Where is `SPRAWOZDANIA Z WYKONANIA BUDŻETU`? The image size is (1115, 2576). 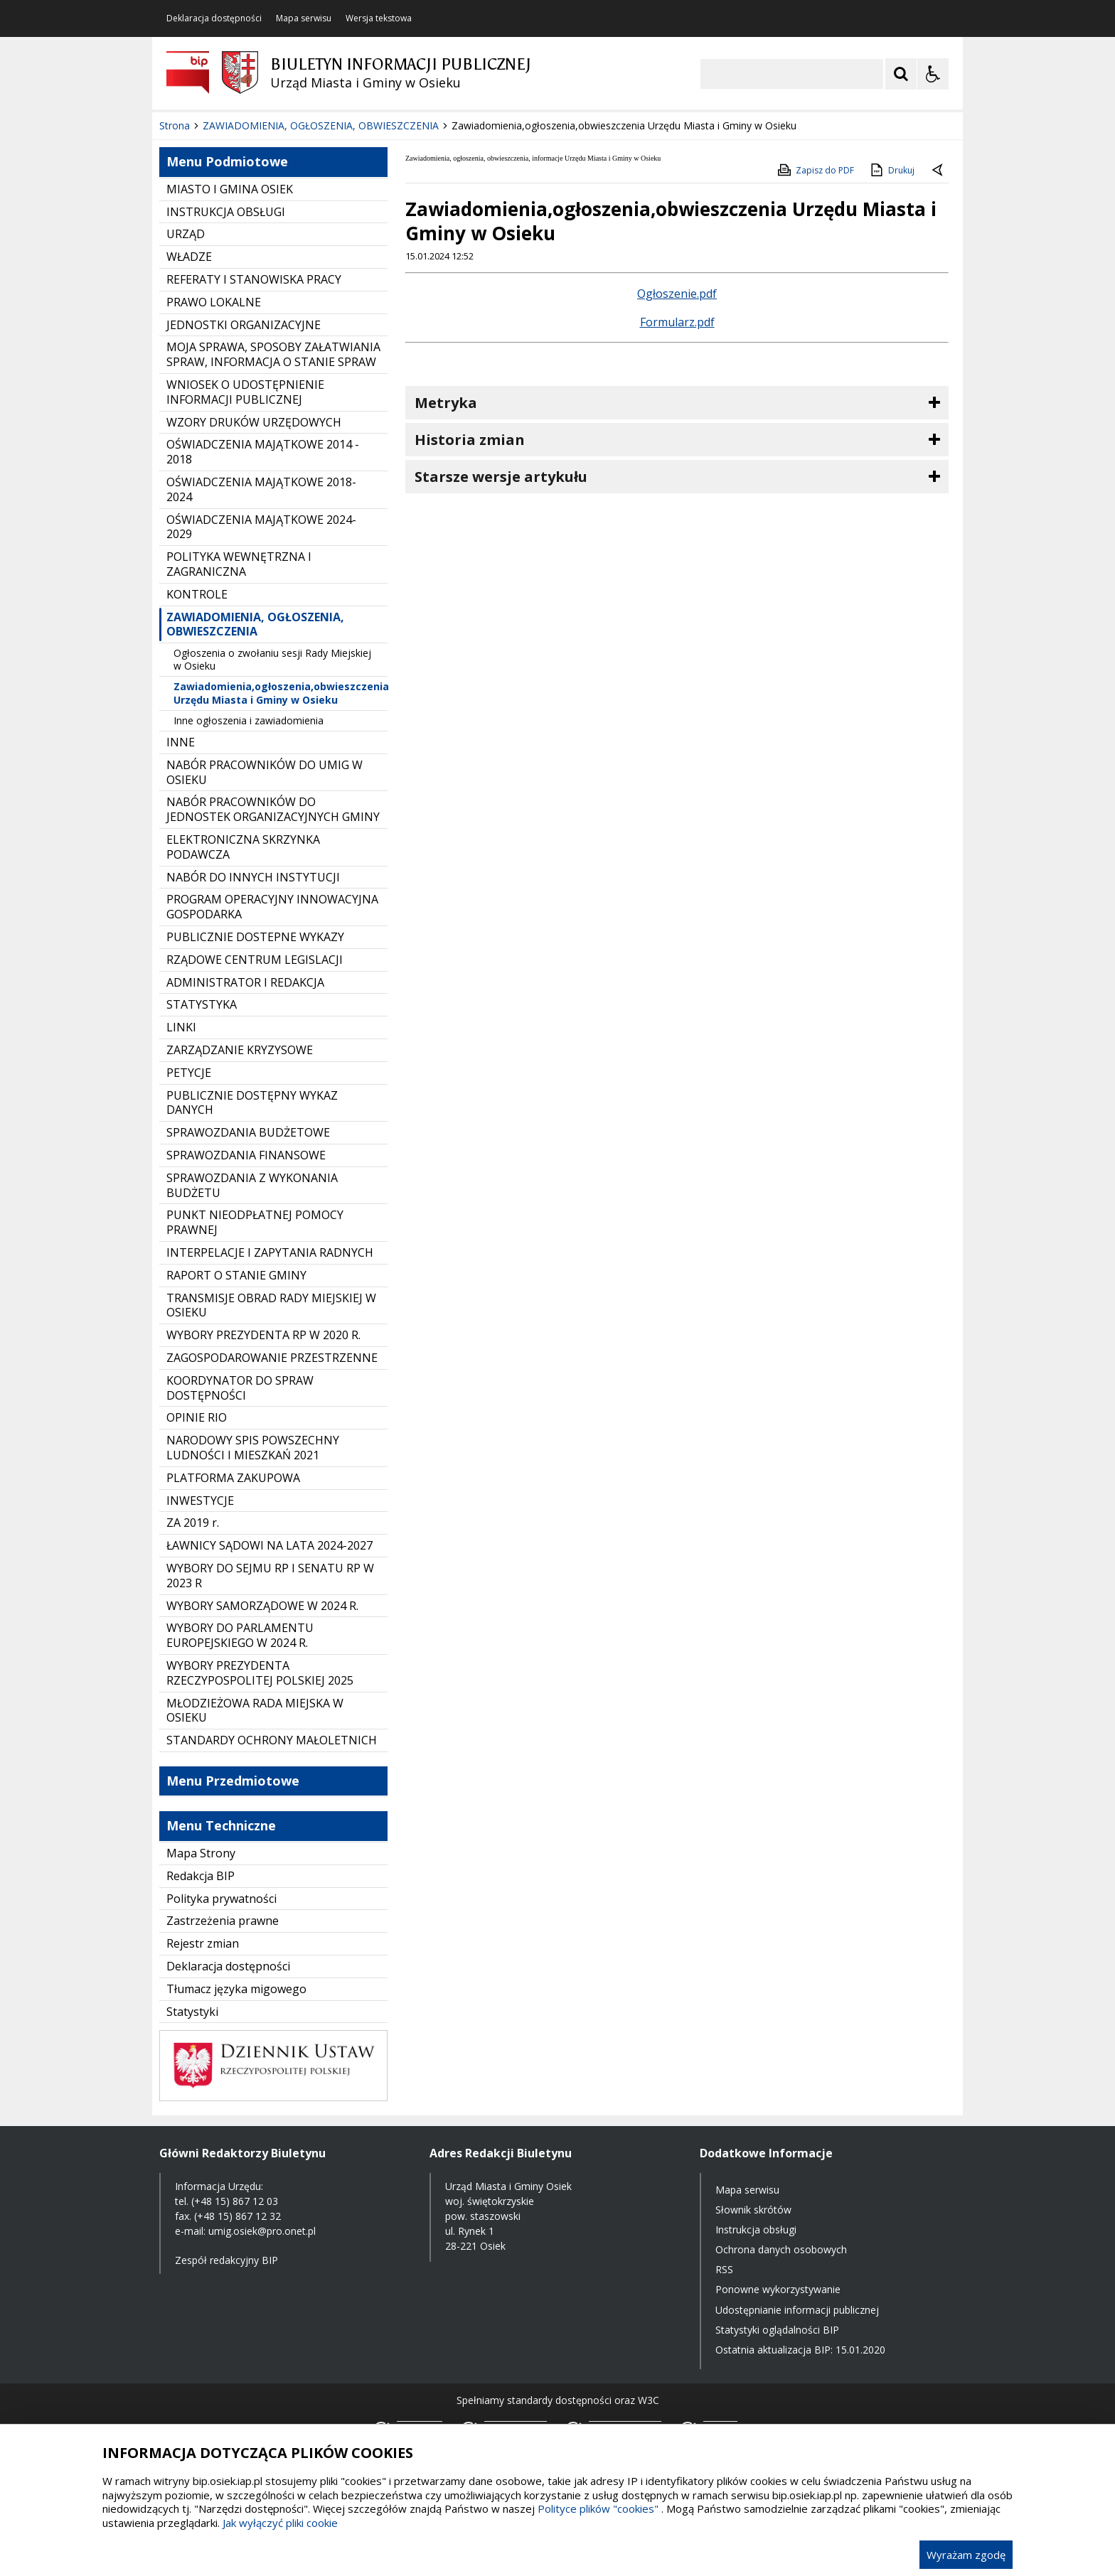
SPRAWOZDANIA Z WYKONANIA BUDŻETU is located at coordinates (252, 1185).